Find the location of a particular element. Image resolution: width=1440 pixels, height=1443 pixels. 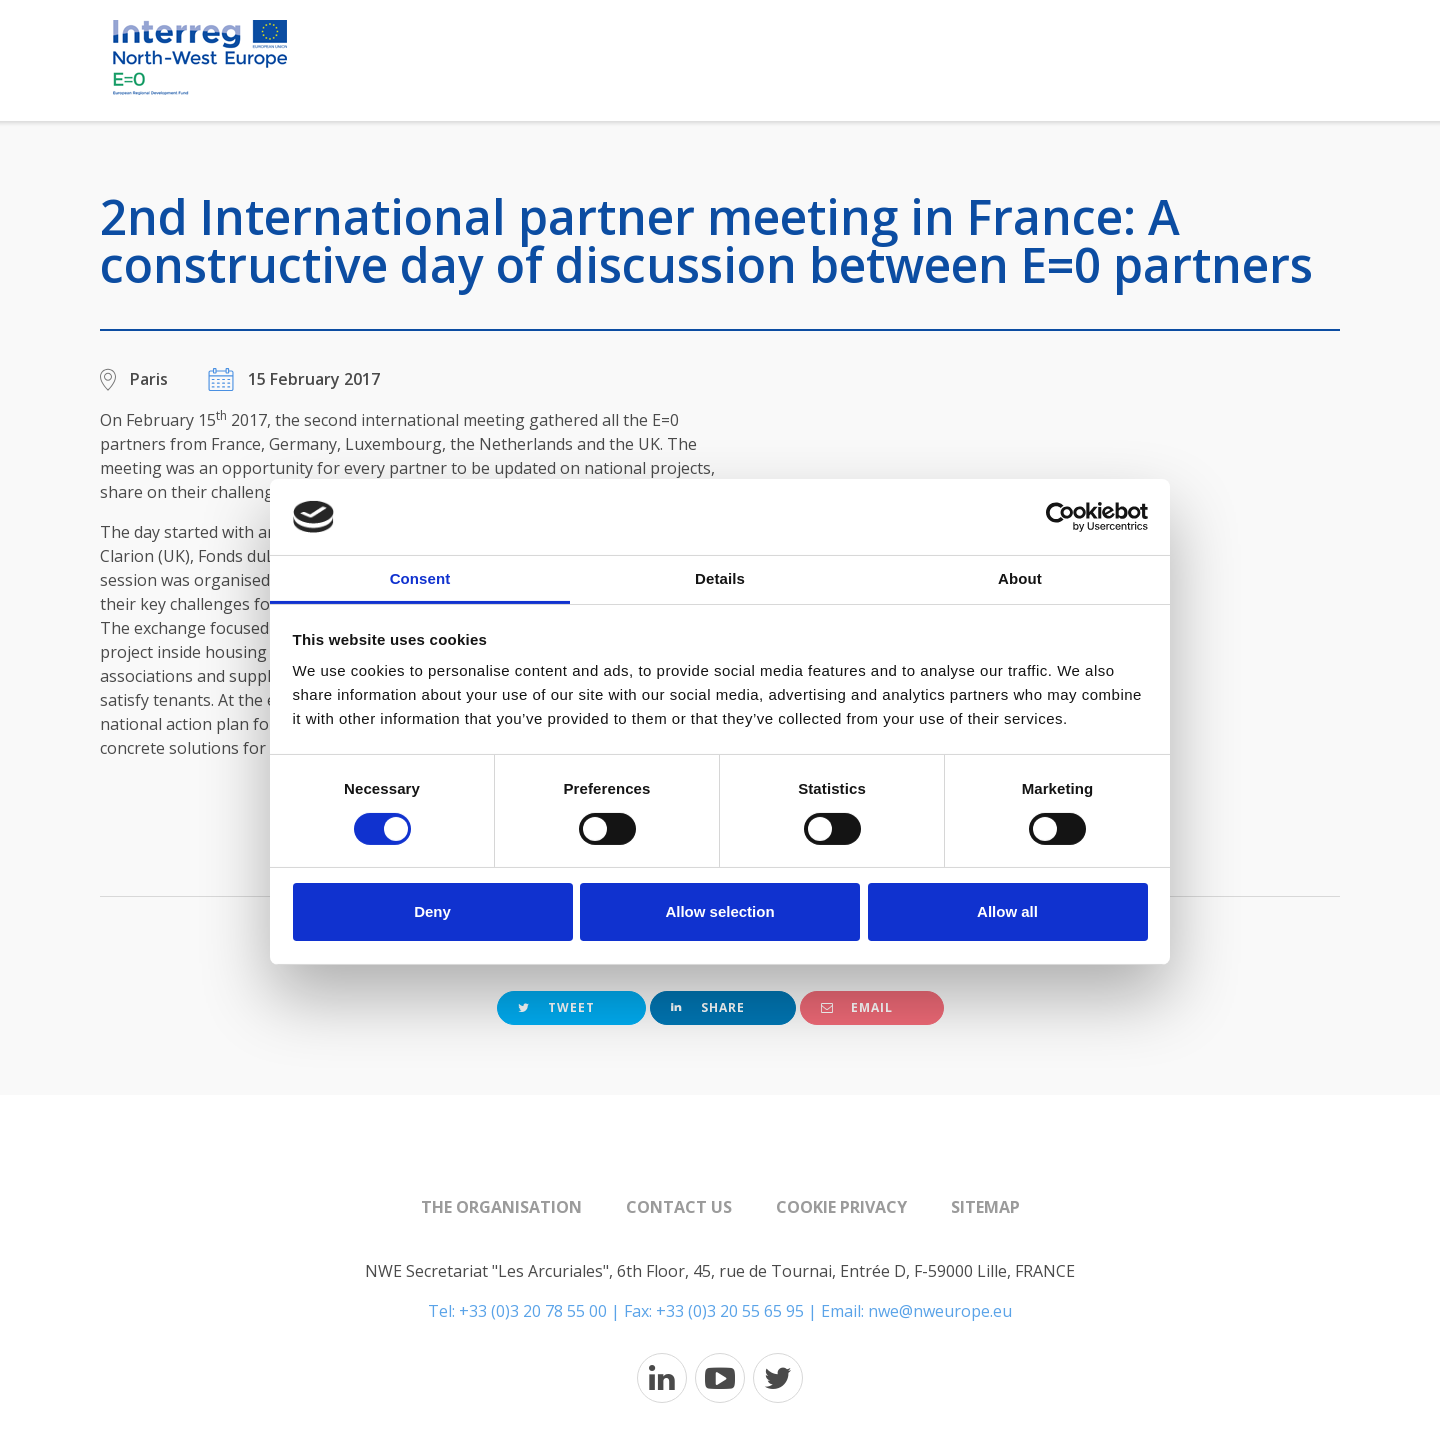

Allow all is located at coordinates (1007, 911).